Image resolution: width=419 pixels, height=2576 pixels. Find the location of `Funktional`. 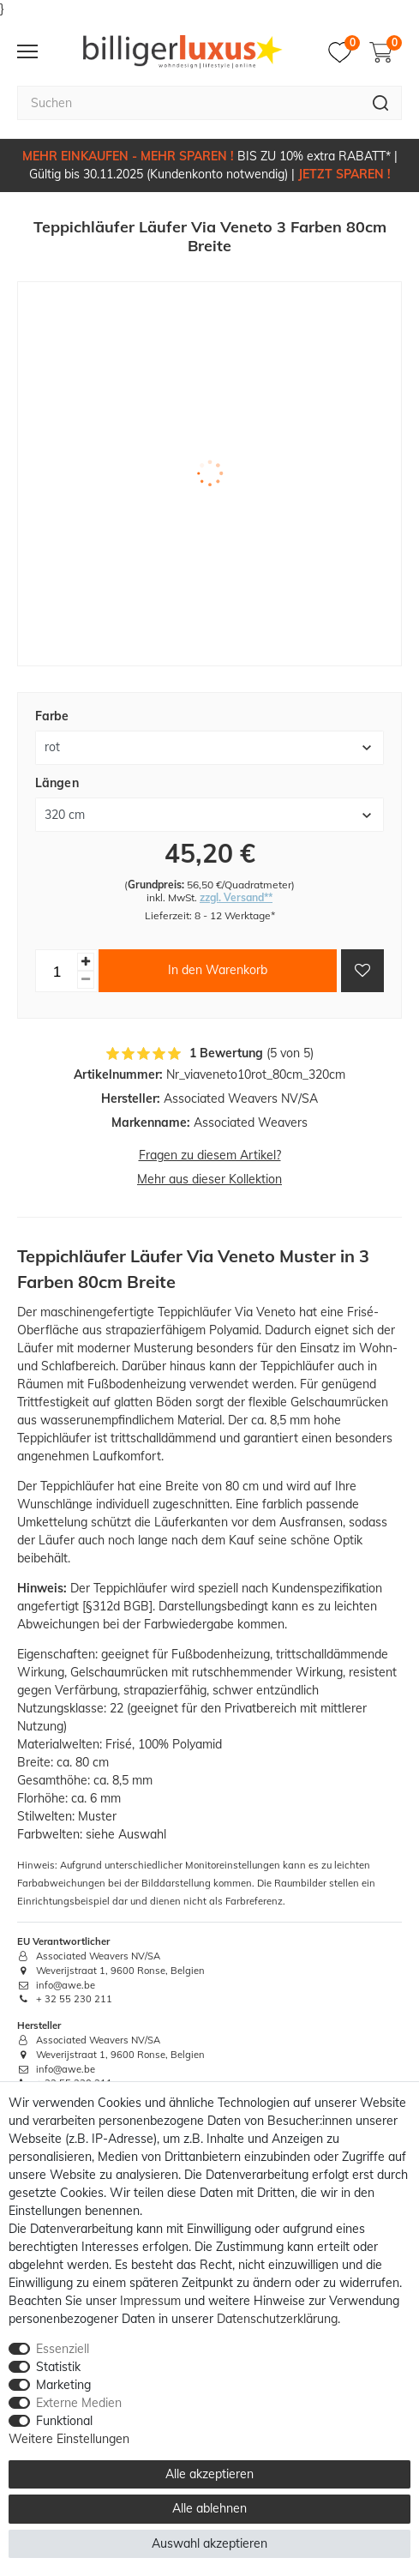

Funktional is located at coordinates (64, 2421).